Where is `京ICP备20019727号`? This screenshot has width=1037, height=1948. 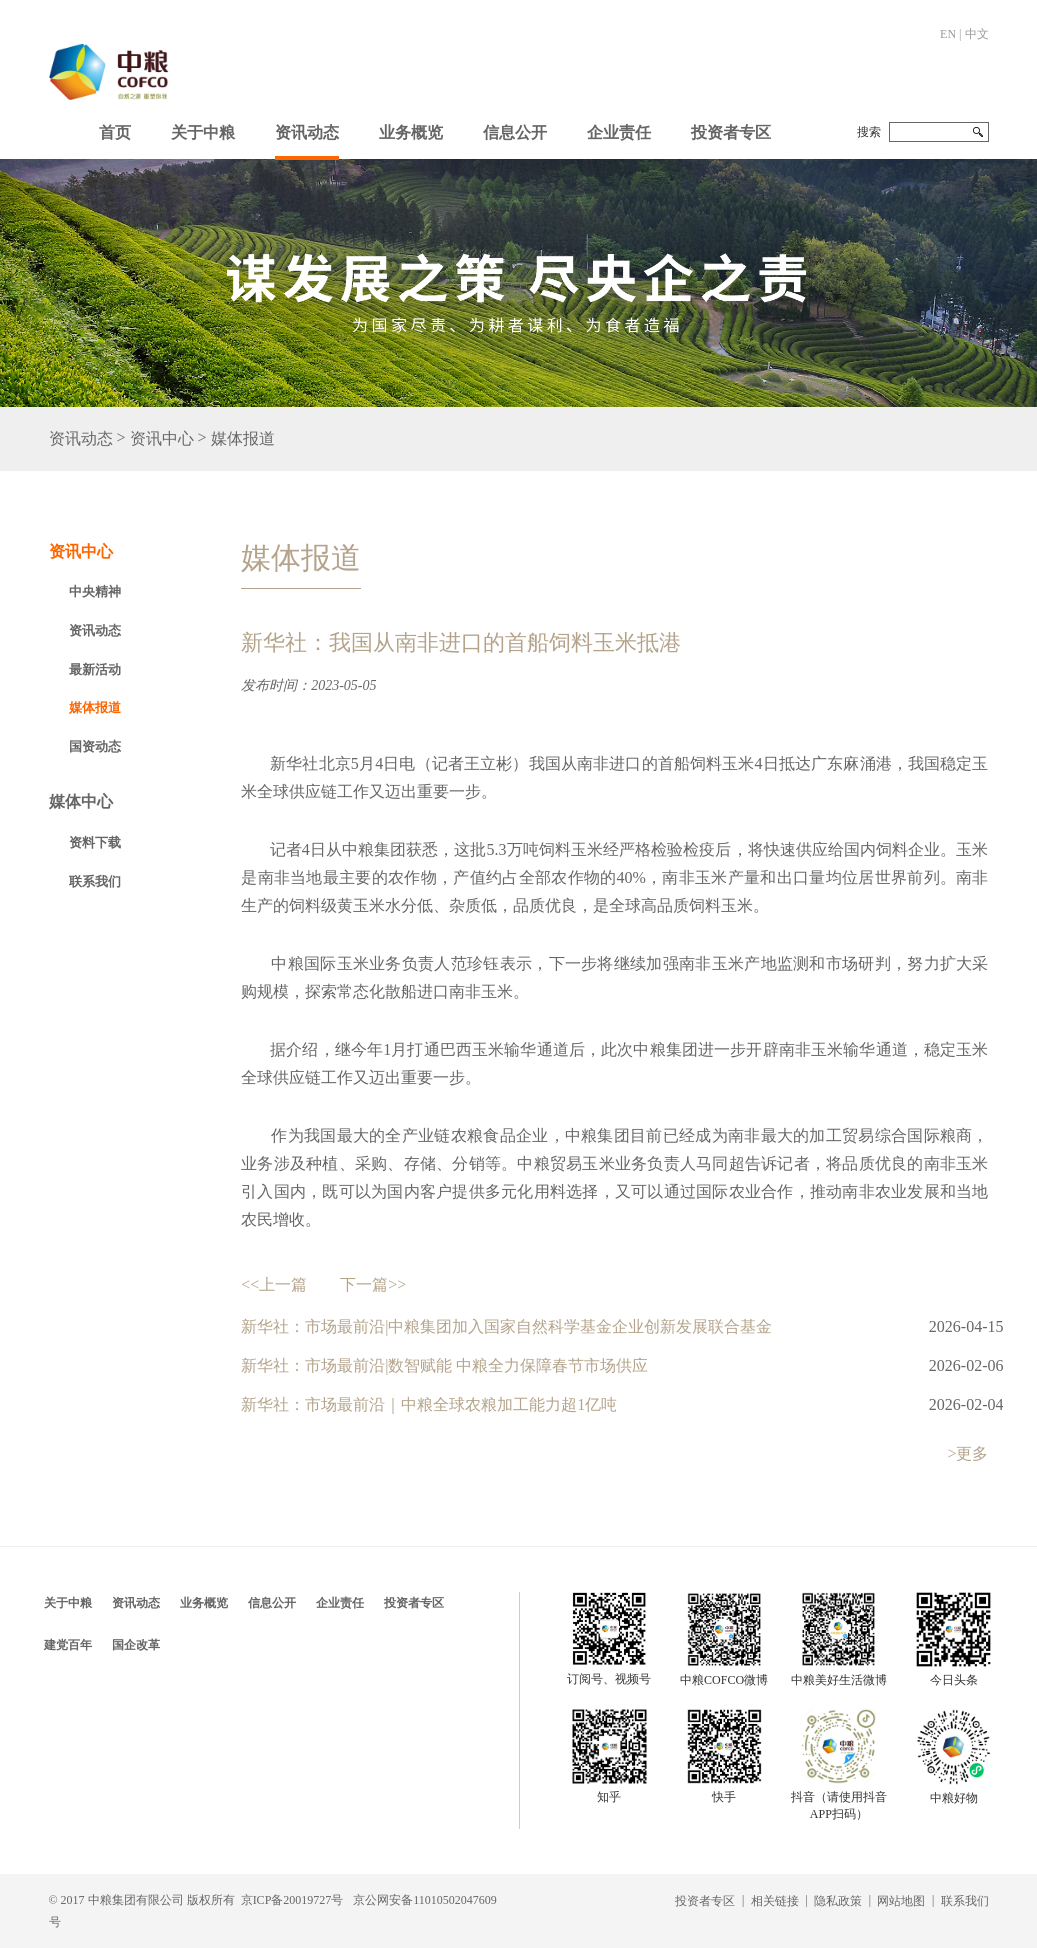
京ICP备20019727号 is located at coordinates (292, 1900).